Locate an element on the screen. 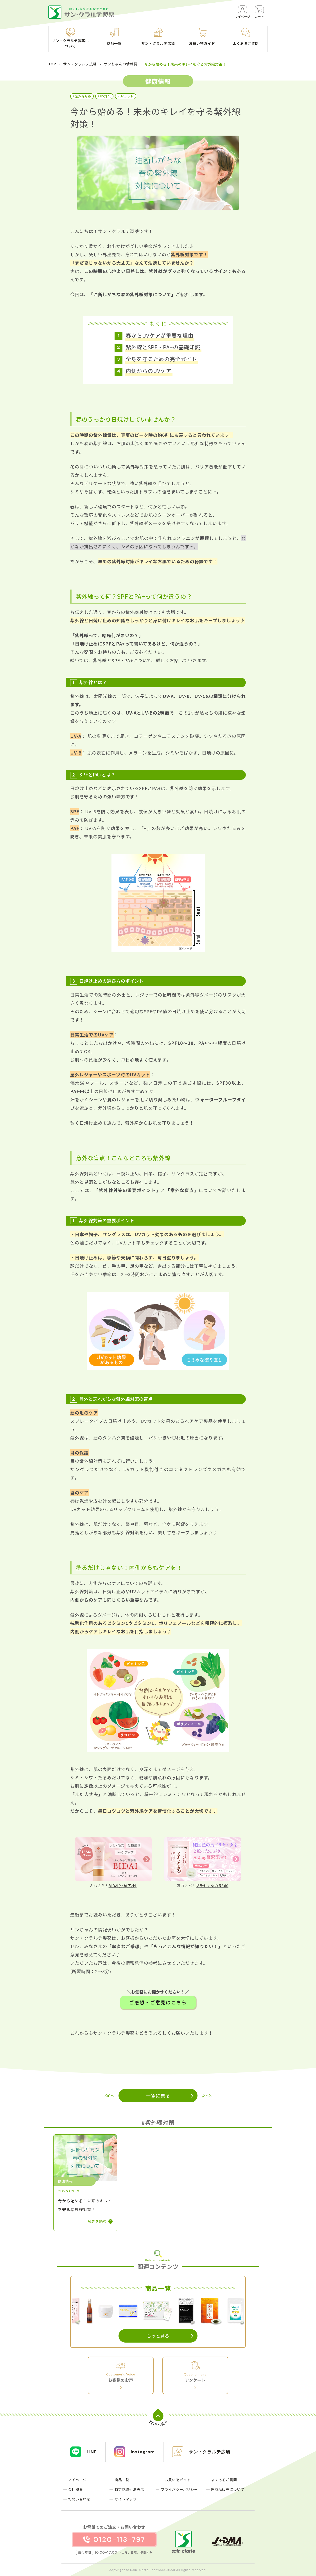 The width and height of the screenshot is (316, 2576). 前へ is located at coordinates (110, 2095).